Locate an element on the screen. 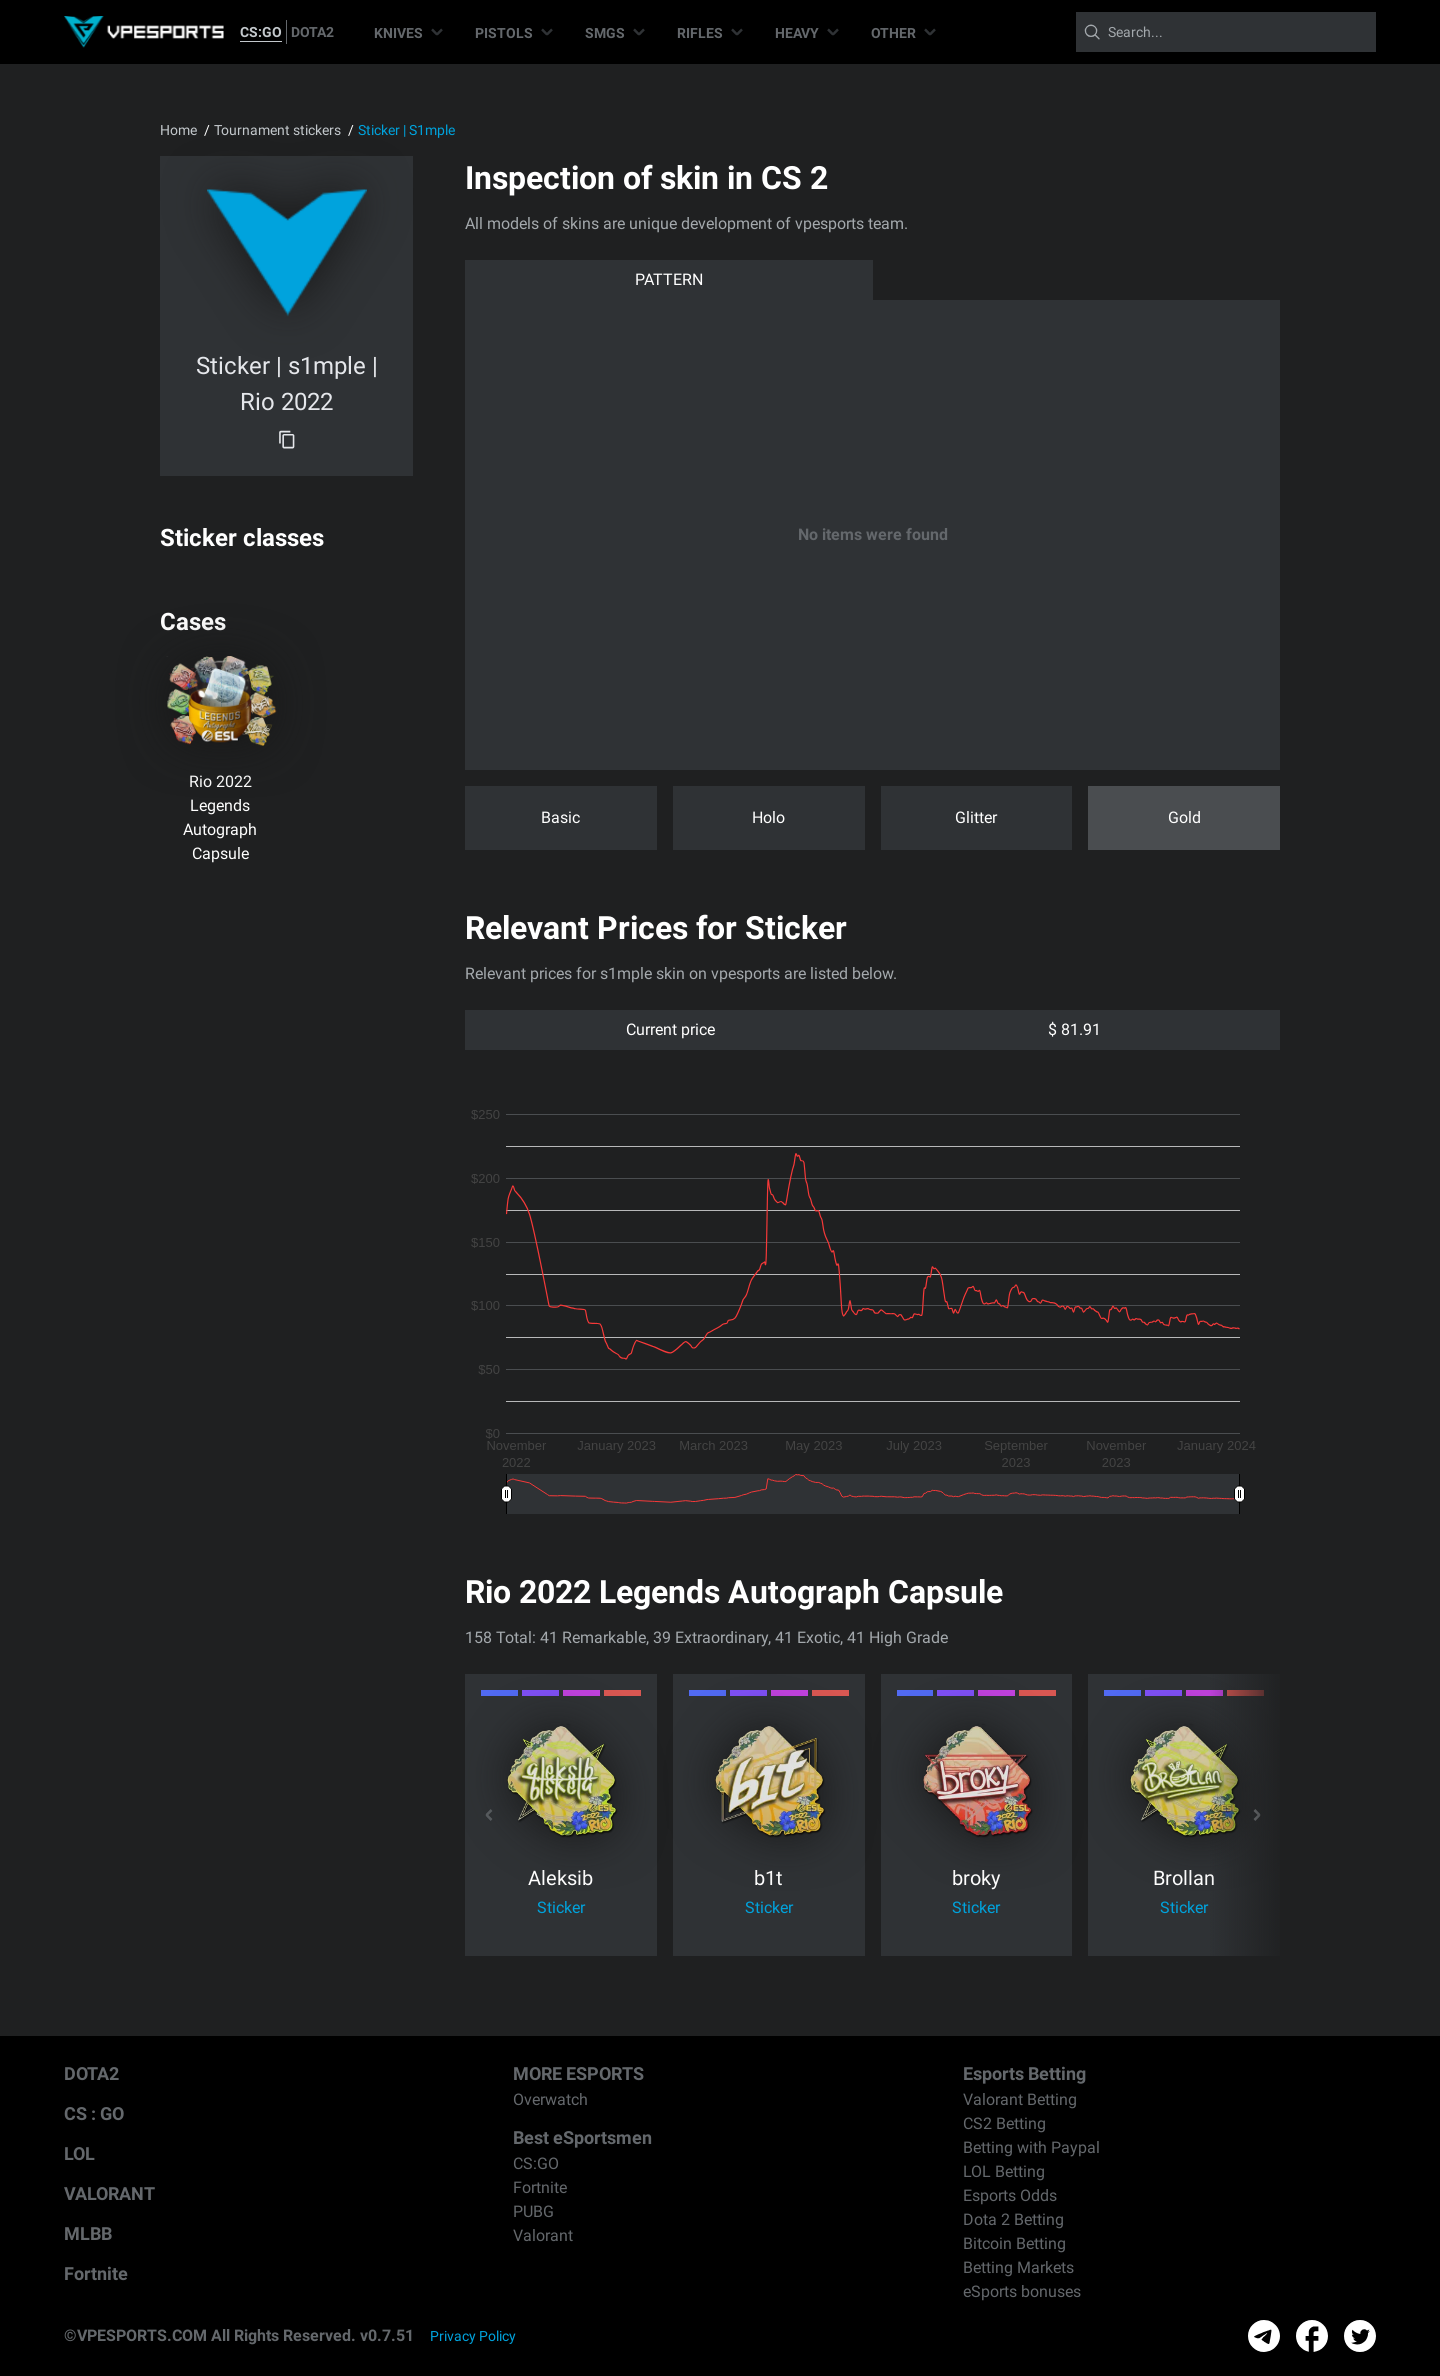 The width and height of the screenshot is (1440, 2376). VALORANT is located at coordinates (109, 2193).